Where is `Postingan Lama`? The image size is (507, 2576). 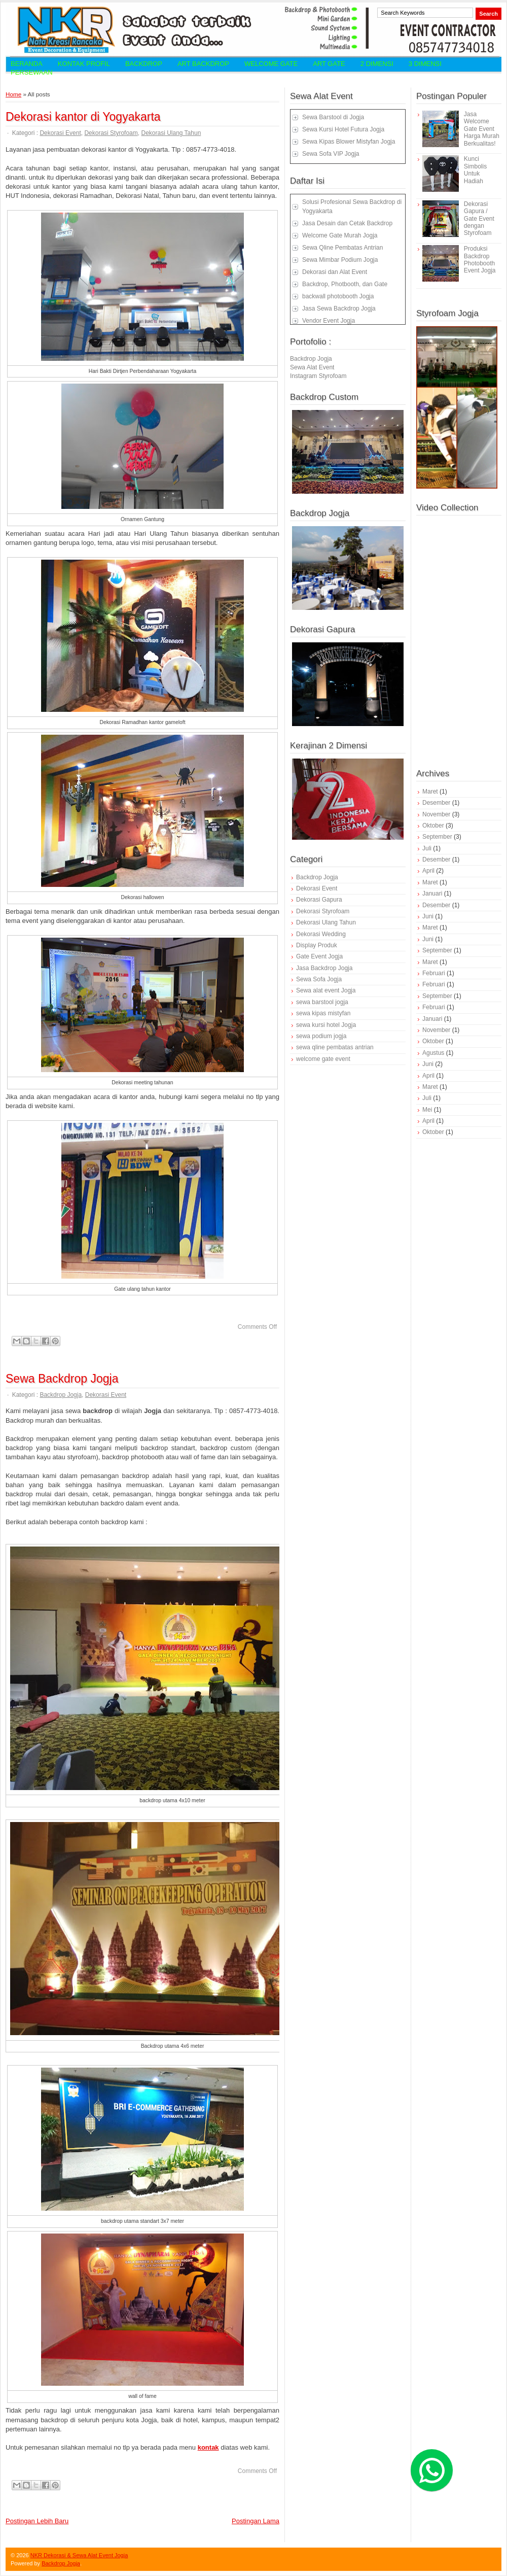 Postingan Lama is located at coordinates (255, 2521).